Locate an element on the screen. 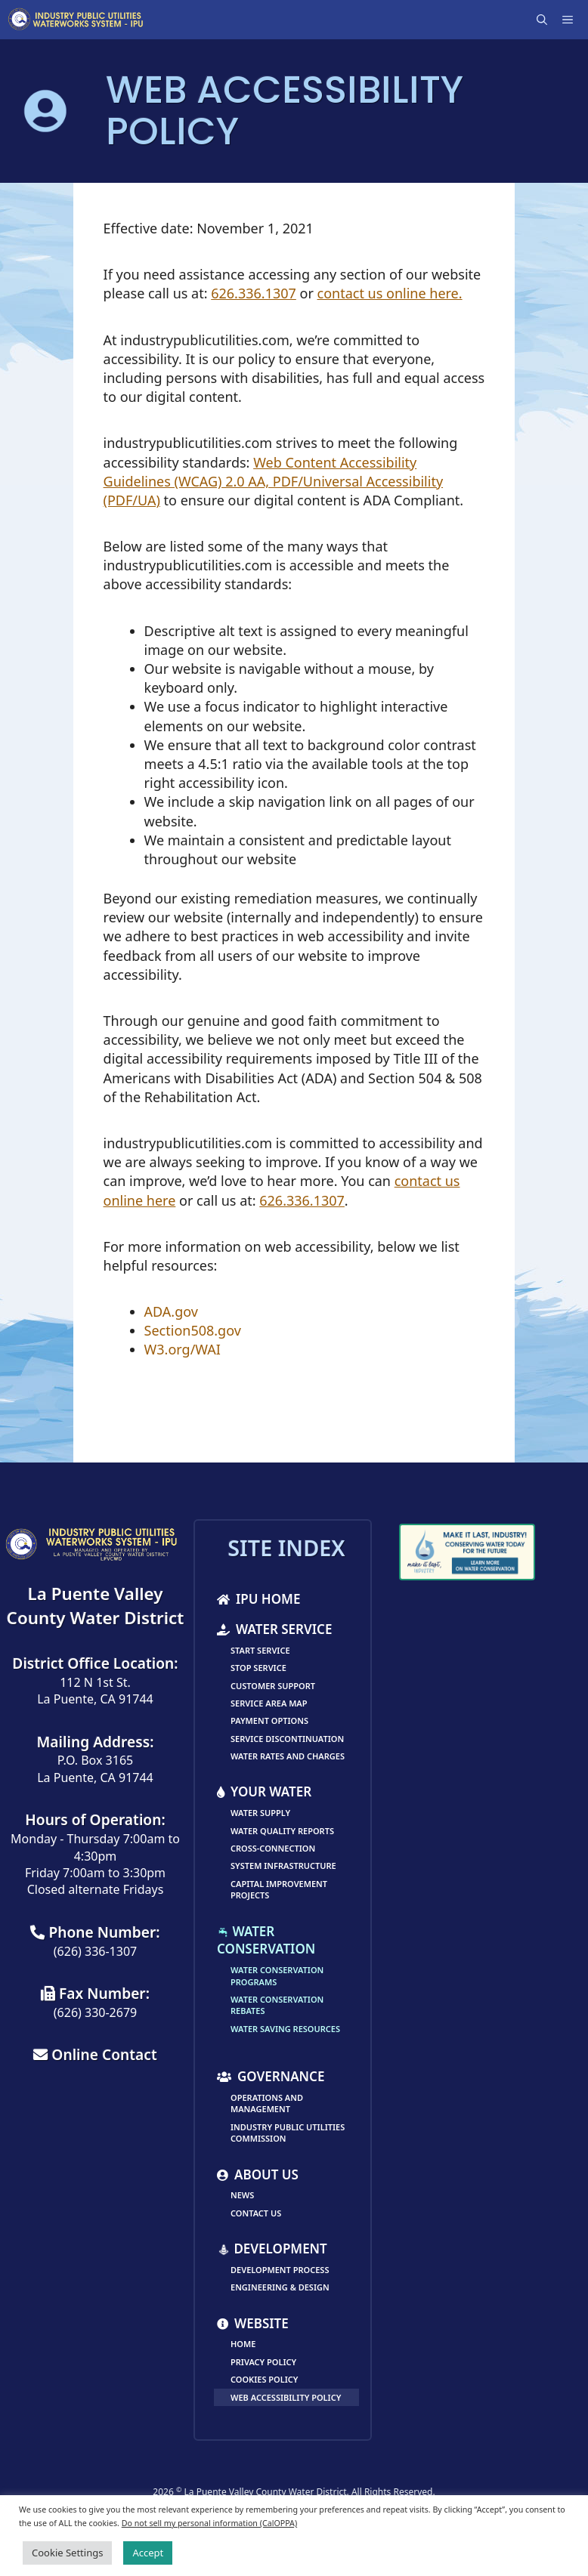 The height and width of the screenshot is (2576, 588). Website is located at coordinates (253, 2323).